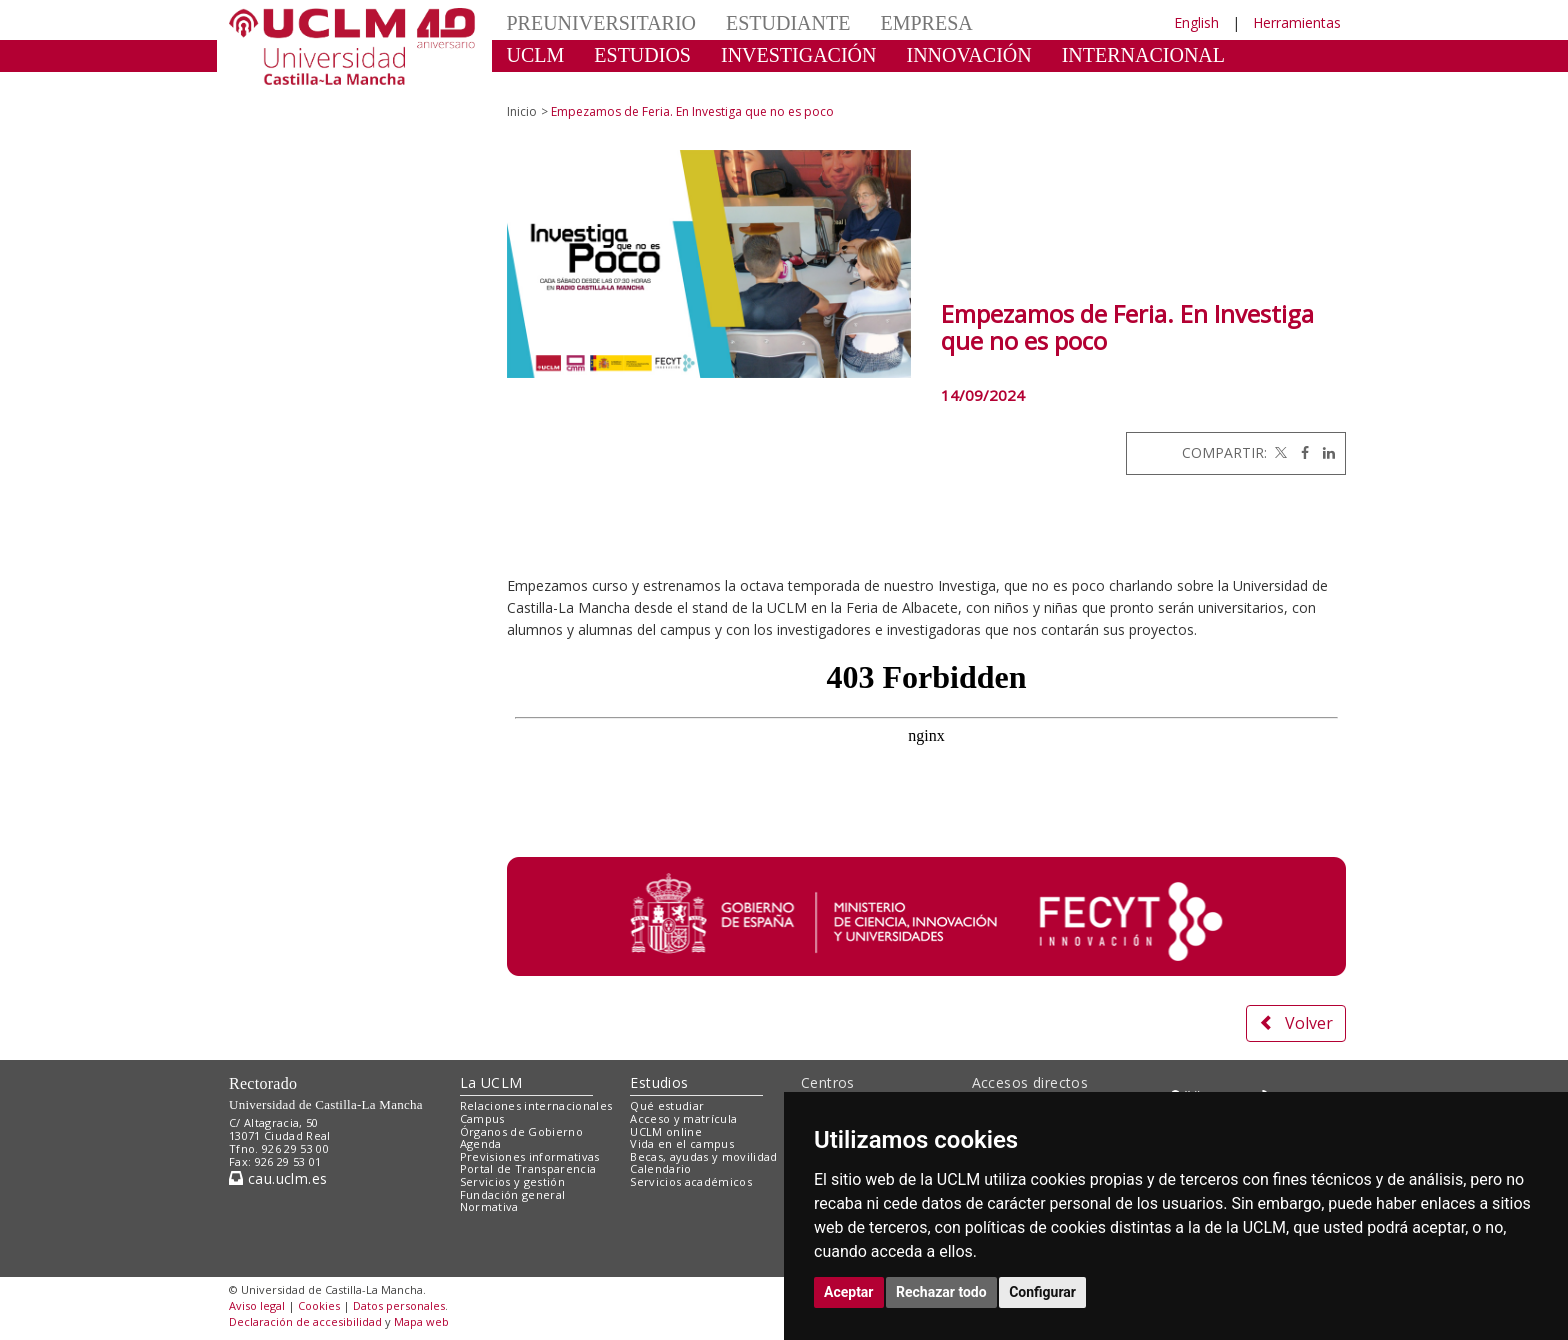  What do you see at coordinates (489, 1206) in the screenshot?
I see `Normativa` at bounding box center [489, 1206].